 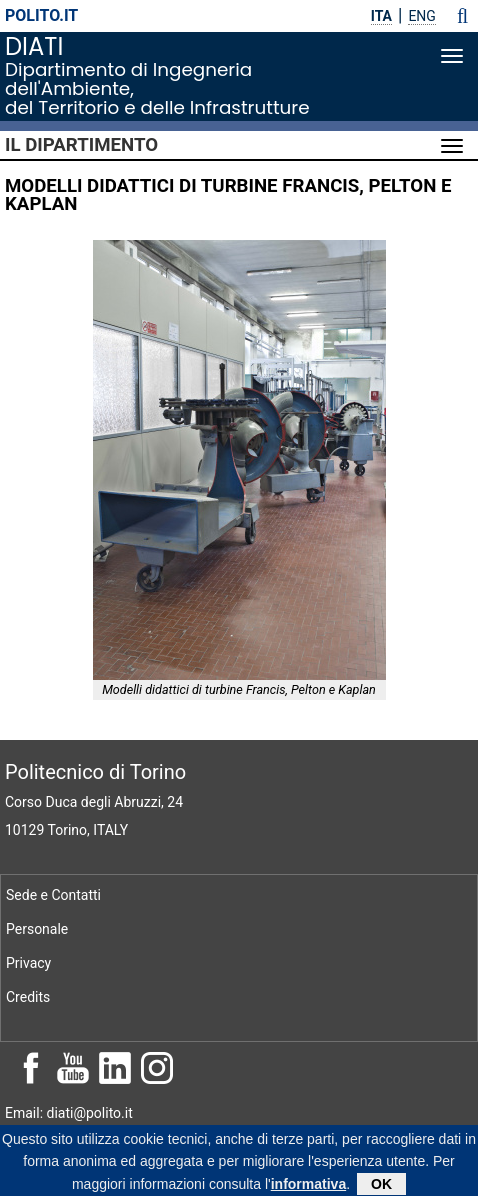 I want to click on Personale, so click(x=37, y=929).